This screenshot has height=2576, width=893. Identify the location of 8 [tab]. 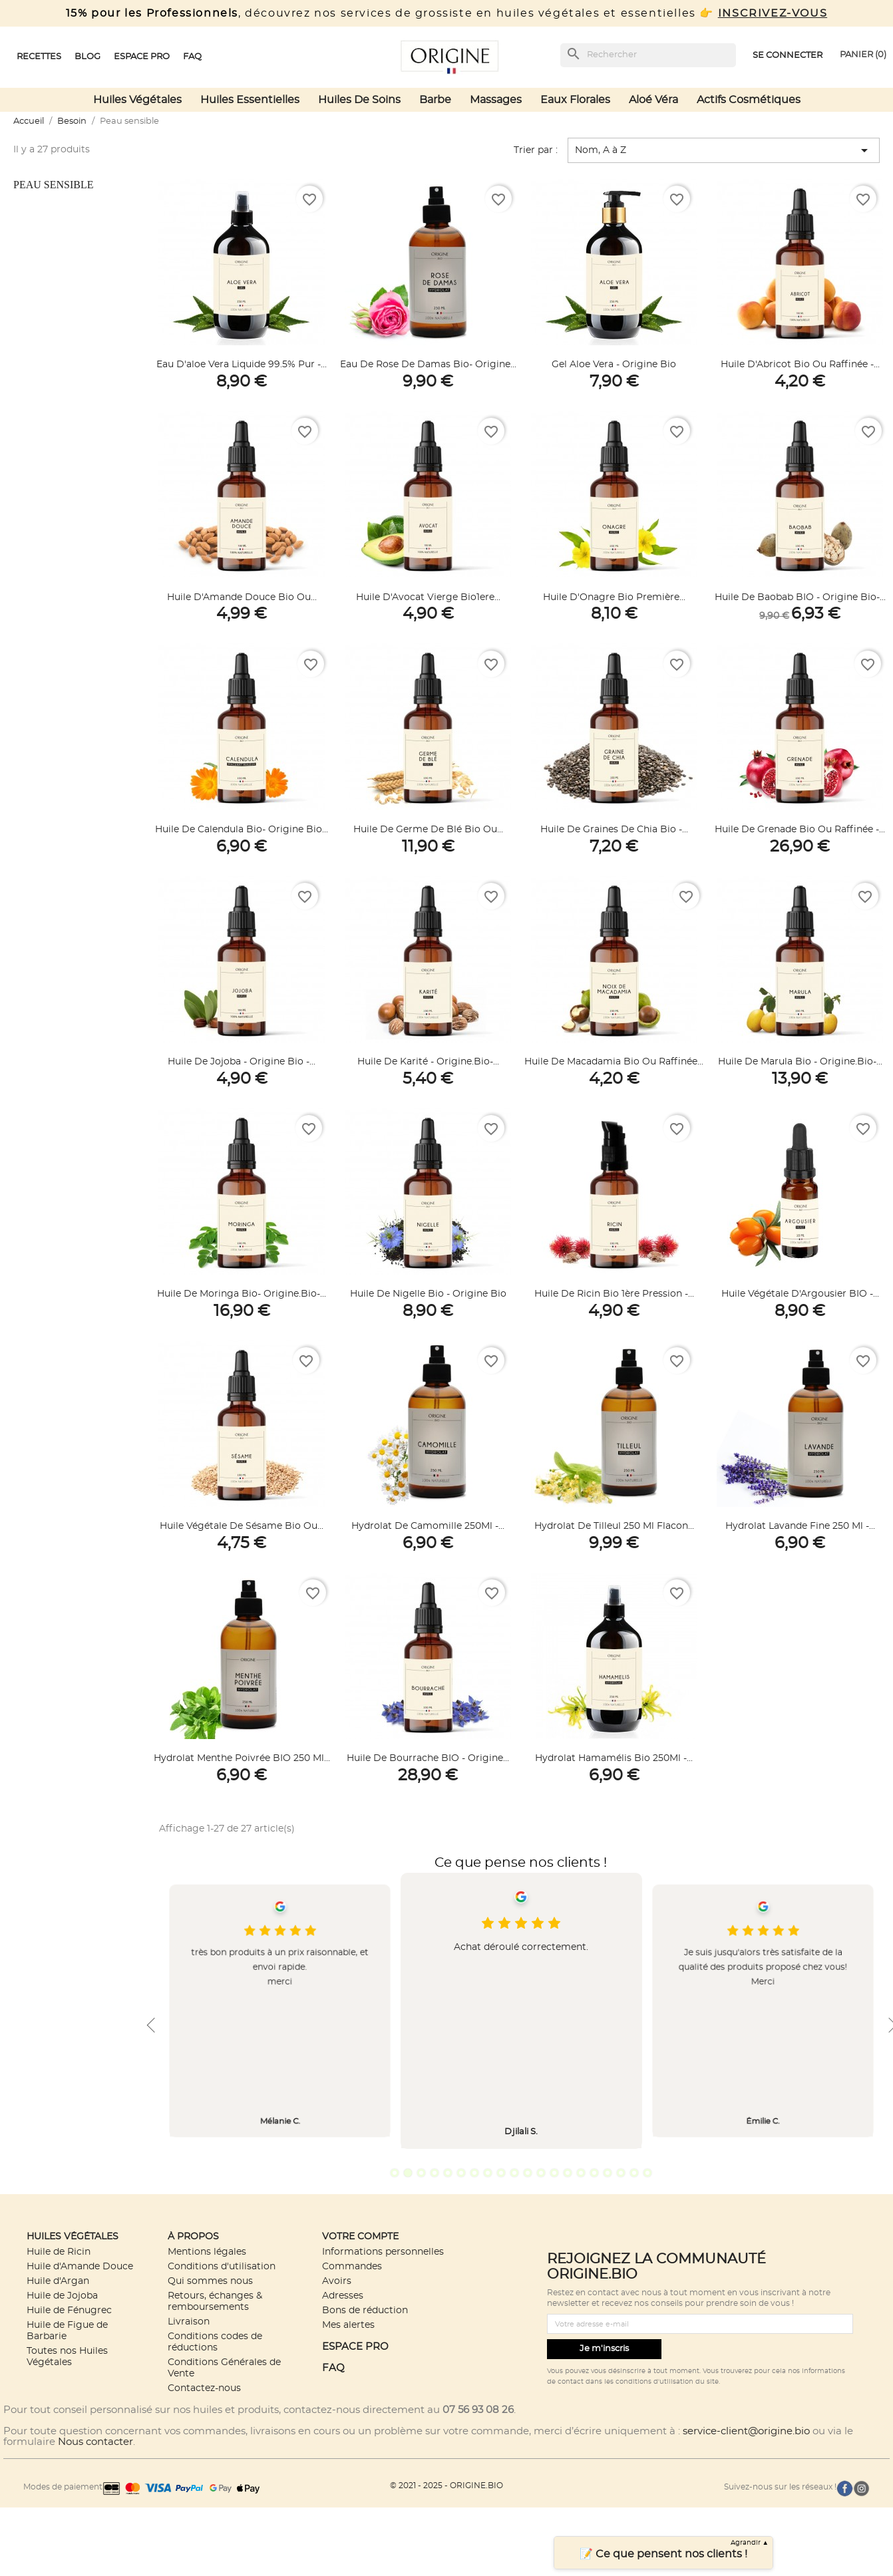
(488, 2173).